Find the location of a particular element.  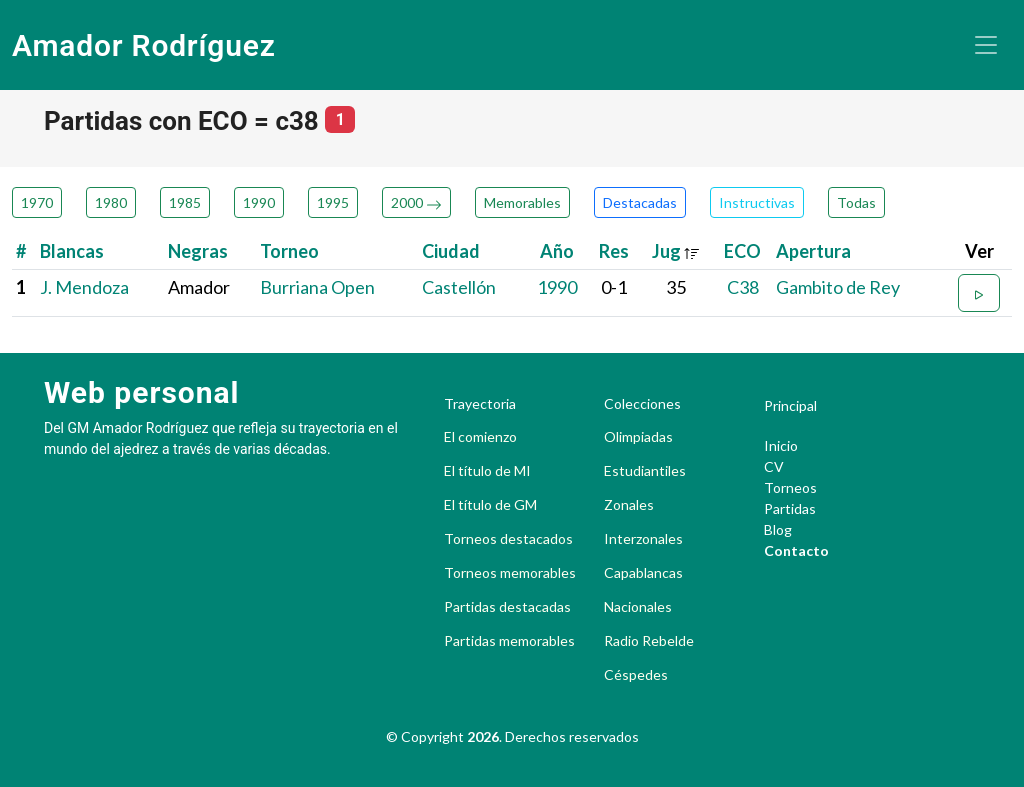

Torneos is located at coordinates (790, 487).